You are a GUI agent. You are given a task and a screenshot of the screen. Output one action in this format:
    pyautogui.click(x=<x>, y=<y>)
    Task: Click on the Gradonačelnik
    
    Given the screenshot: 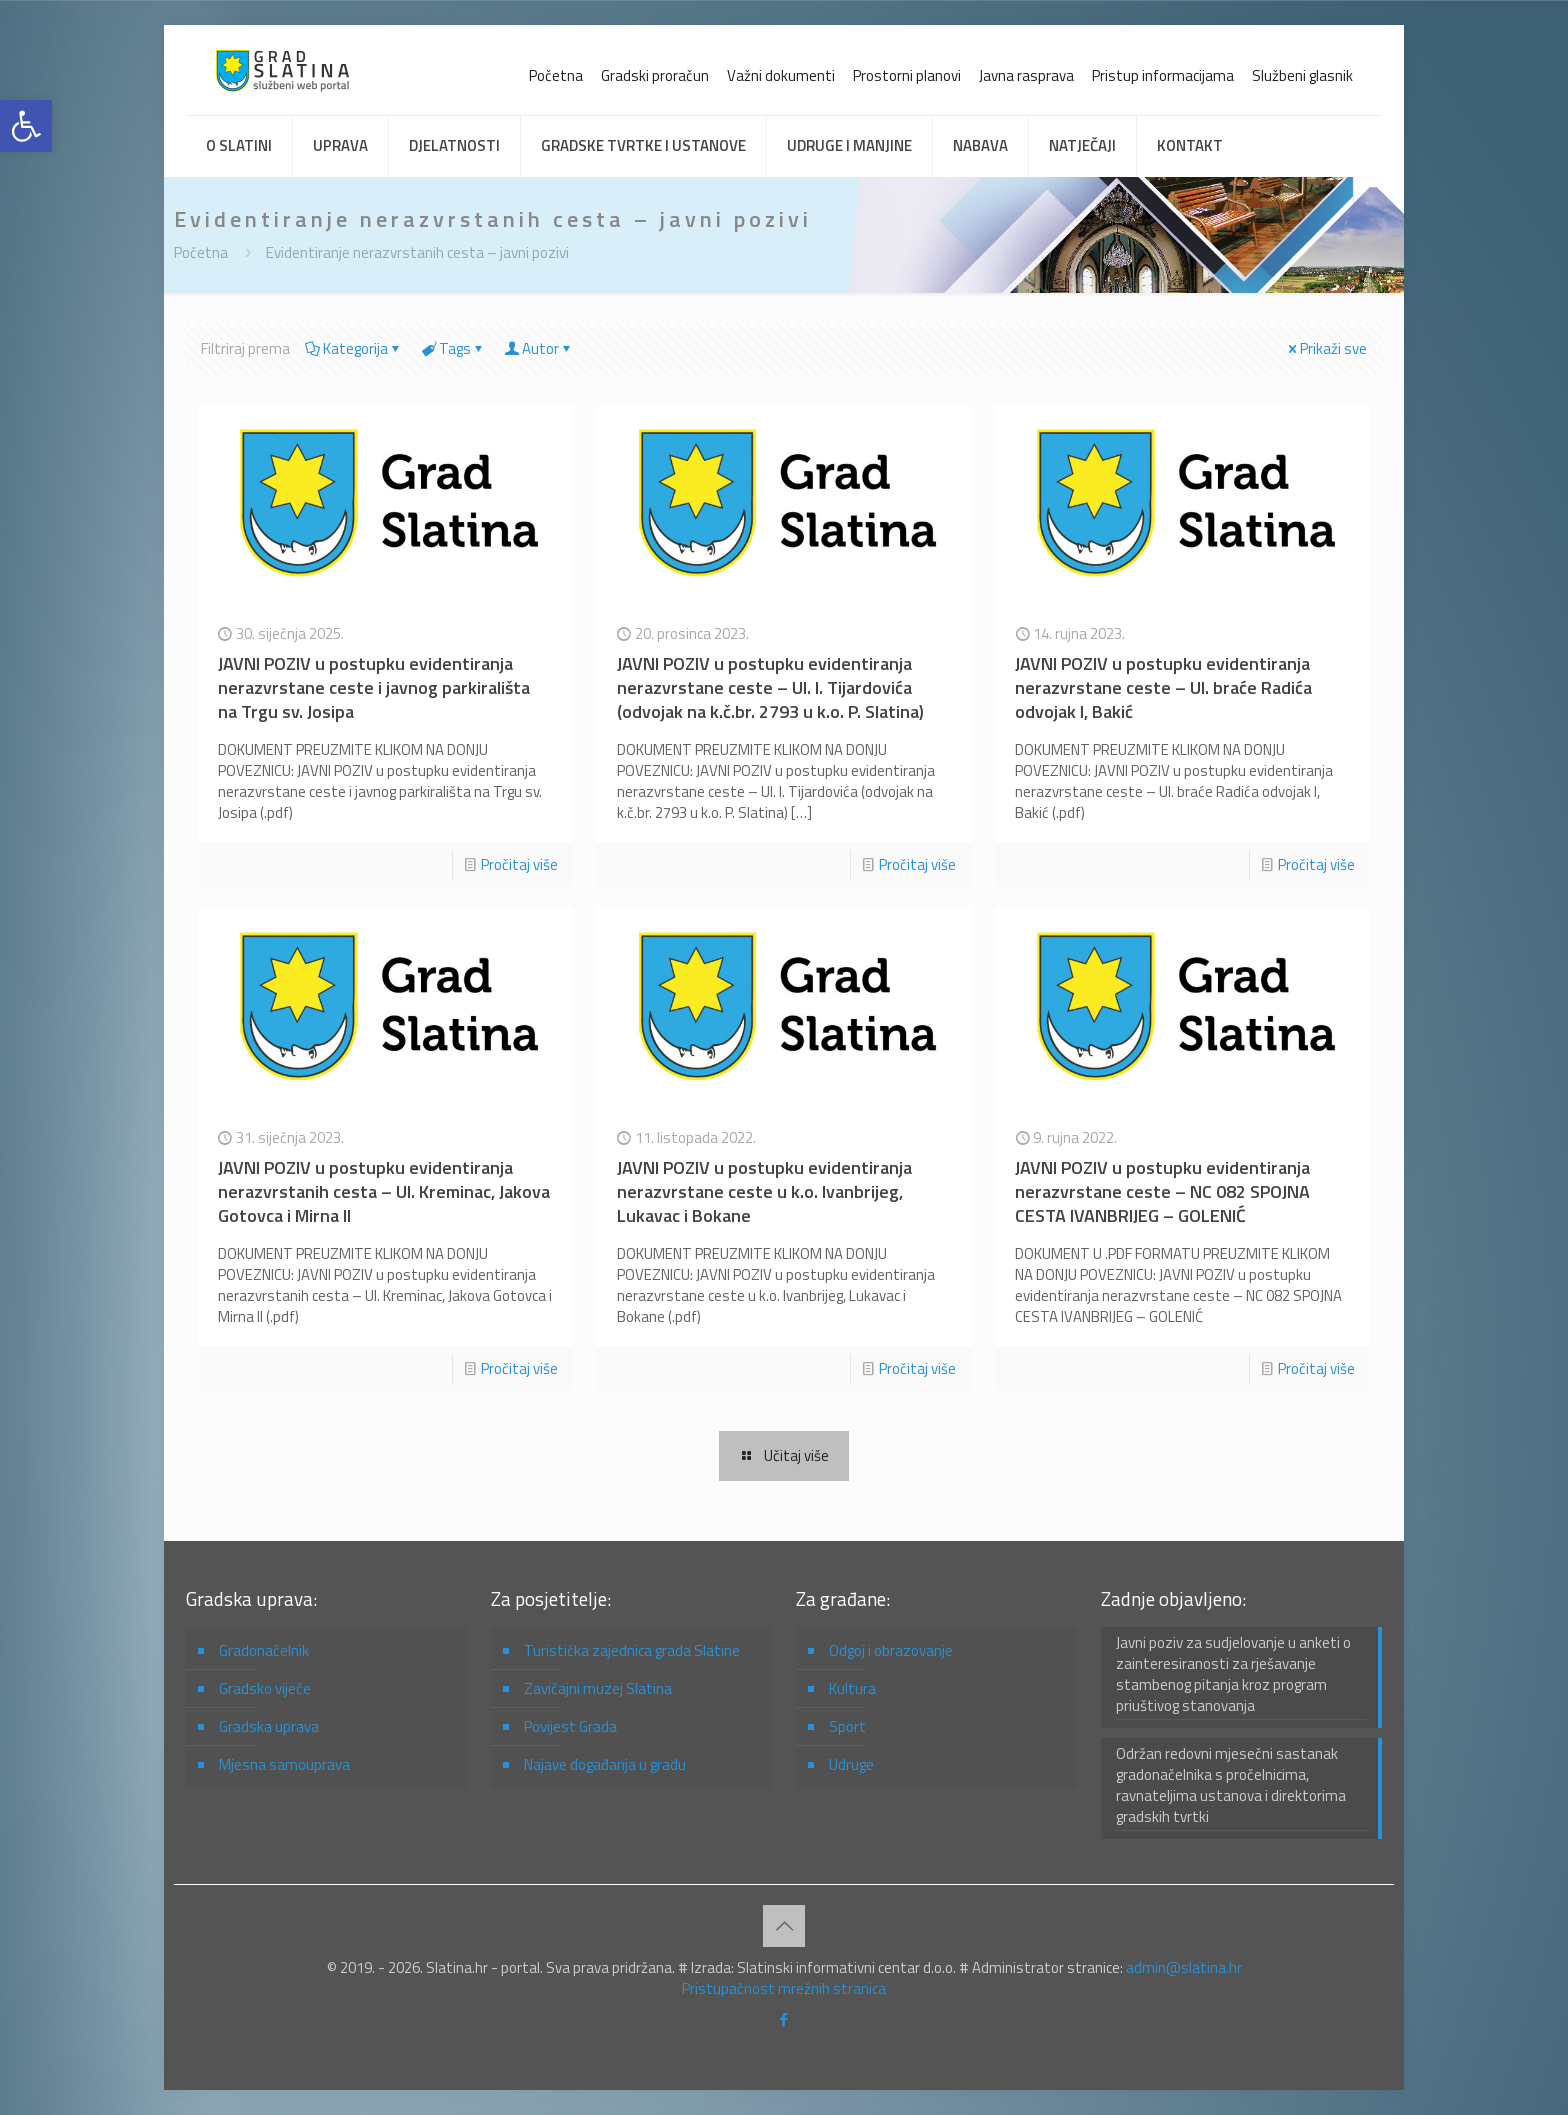 What is the action you would take?
    pyautogui.click(x=264, y=1650)
    